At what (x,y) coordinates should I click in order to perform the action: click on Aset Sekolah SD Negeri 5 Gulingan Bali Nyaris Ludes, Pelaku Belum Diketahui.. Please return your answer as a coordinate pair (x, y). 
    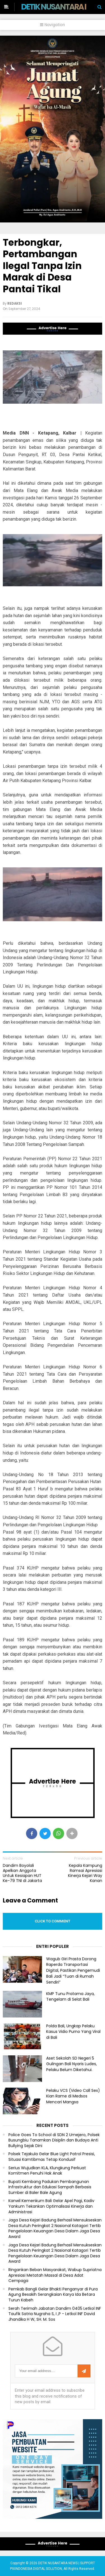
    Looking at the image, I should click on (71, 2064).